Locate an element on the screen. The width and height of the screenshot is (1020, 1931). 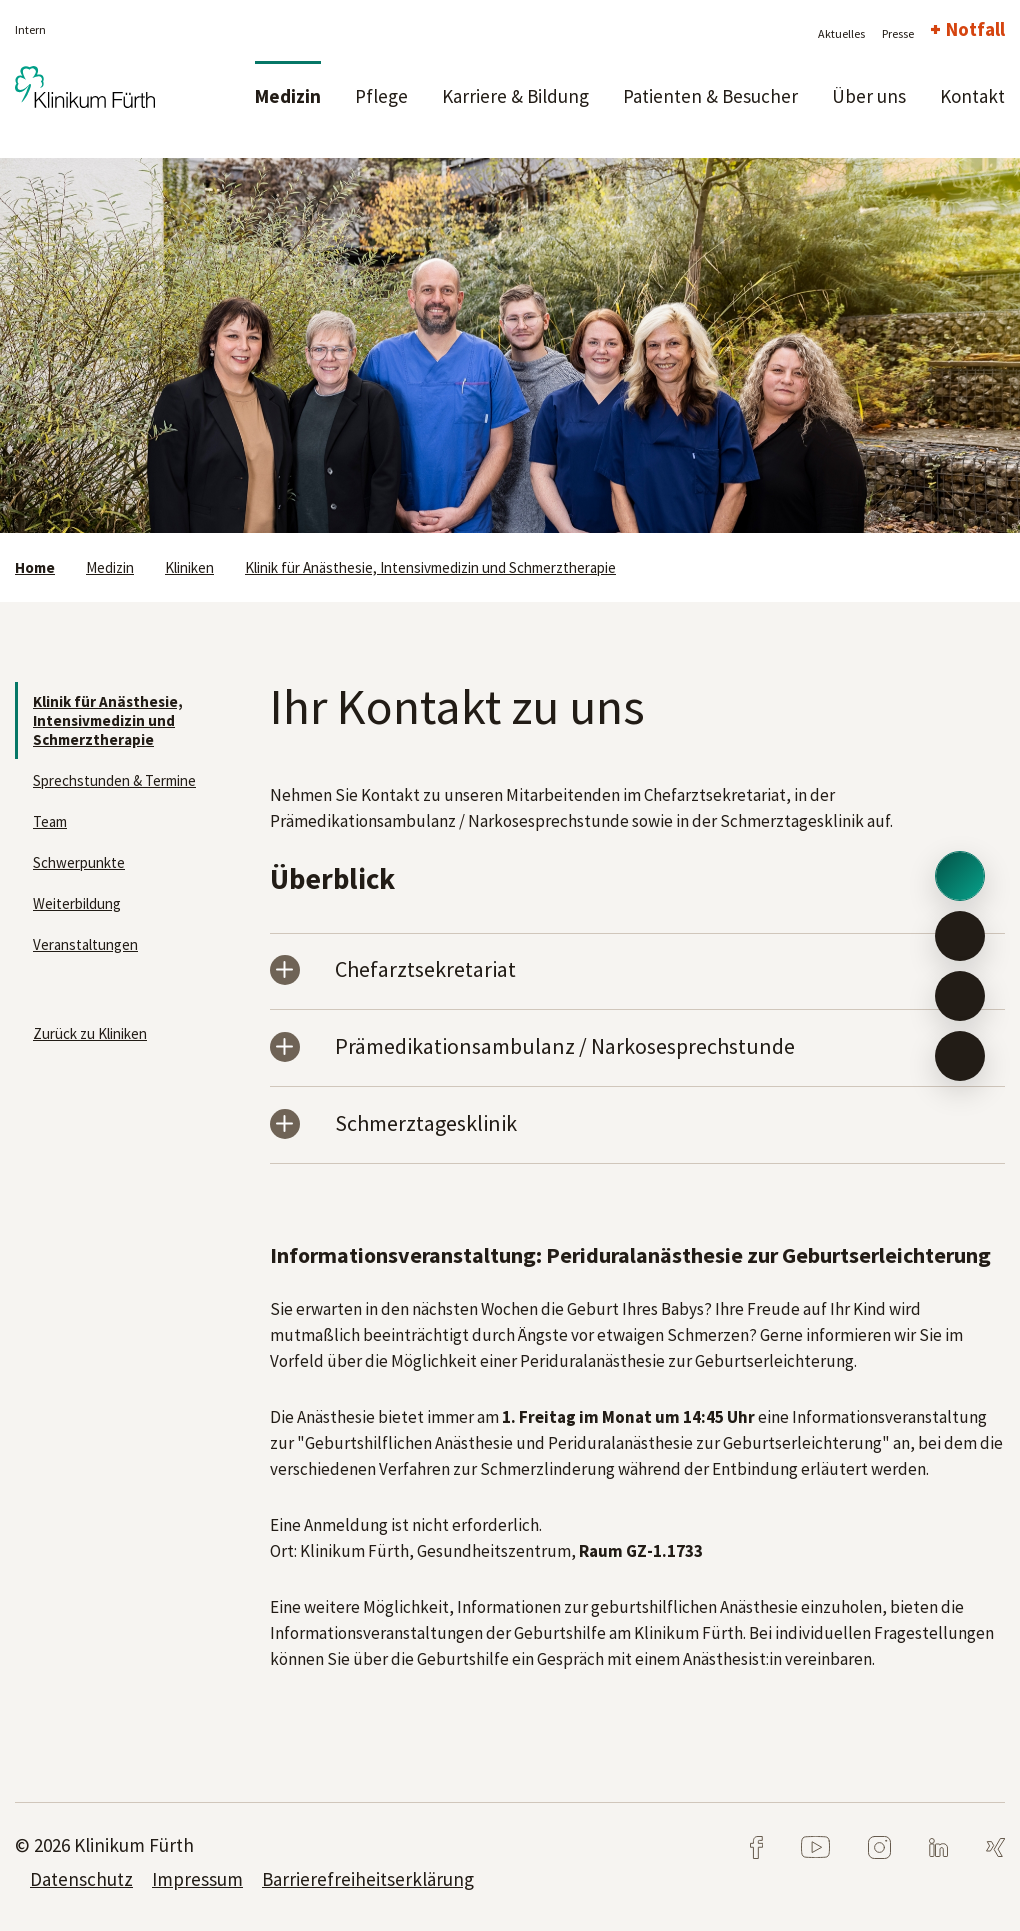
Weiterbildung is located at coordinates (77, 903).